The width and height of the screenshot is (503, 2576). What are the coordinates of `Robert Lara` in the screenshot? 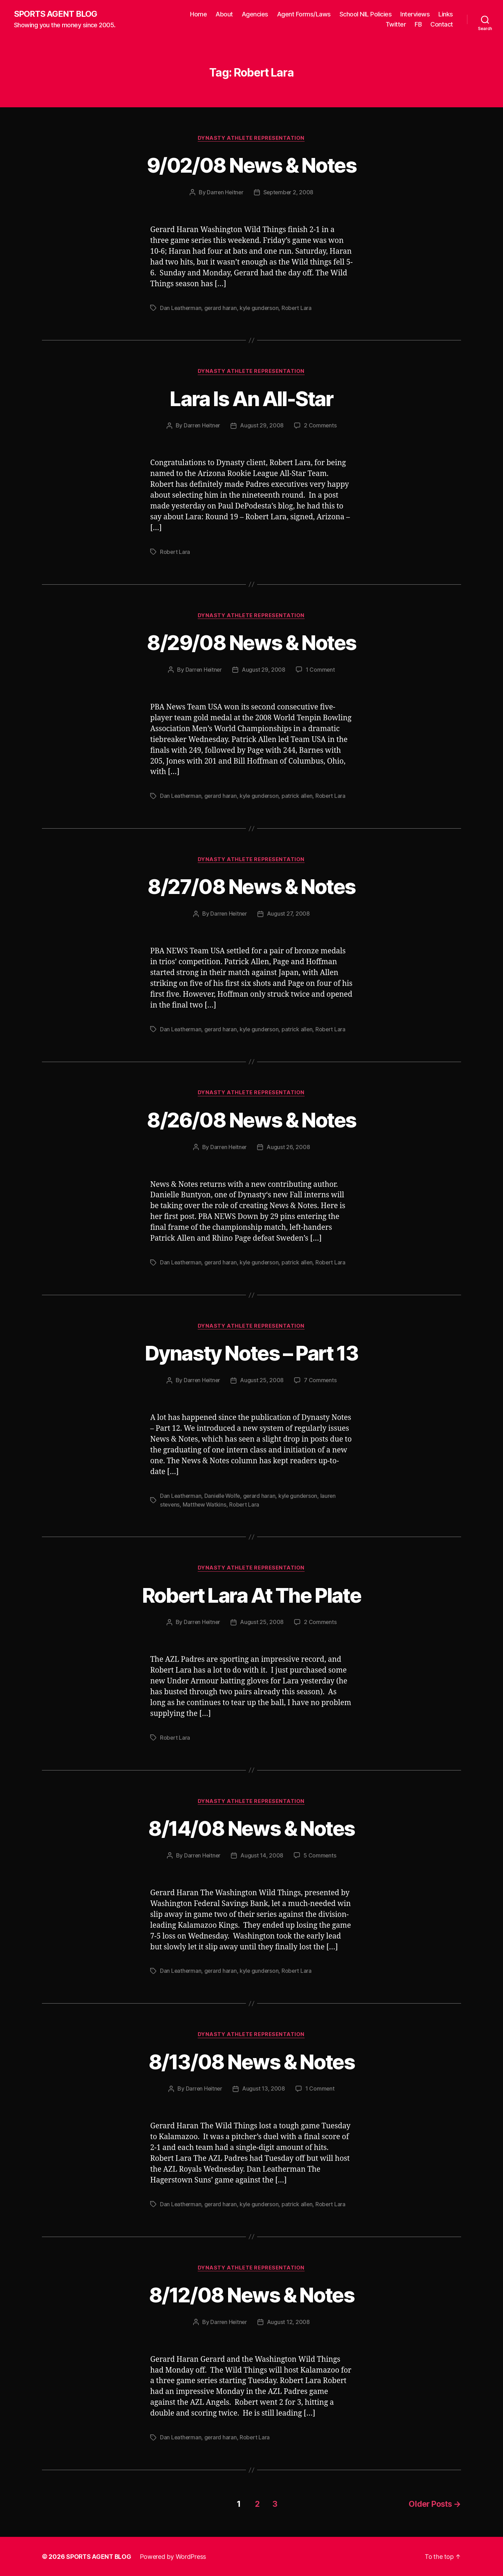 It's located at (298, 308).